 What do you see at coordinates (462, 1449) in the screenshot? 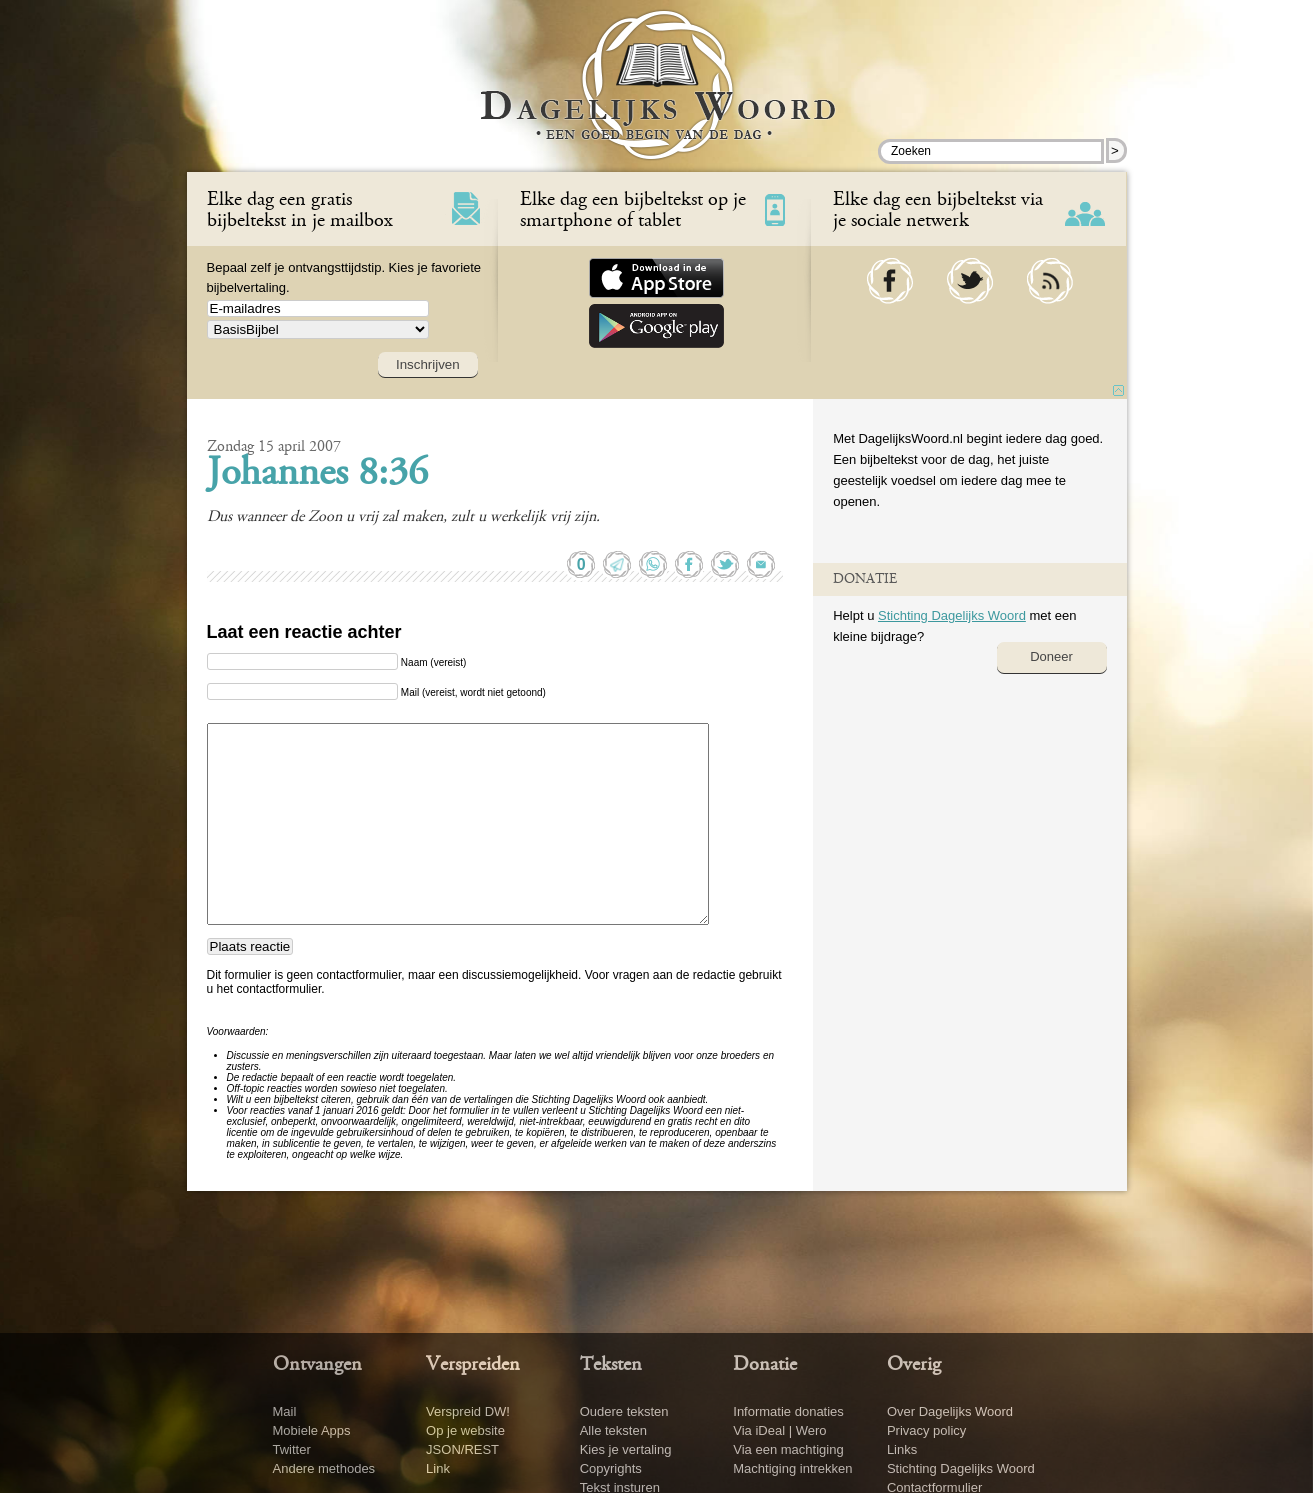
I see `JSON/REST` at bounding box center [462, 1449].